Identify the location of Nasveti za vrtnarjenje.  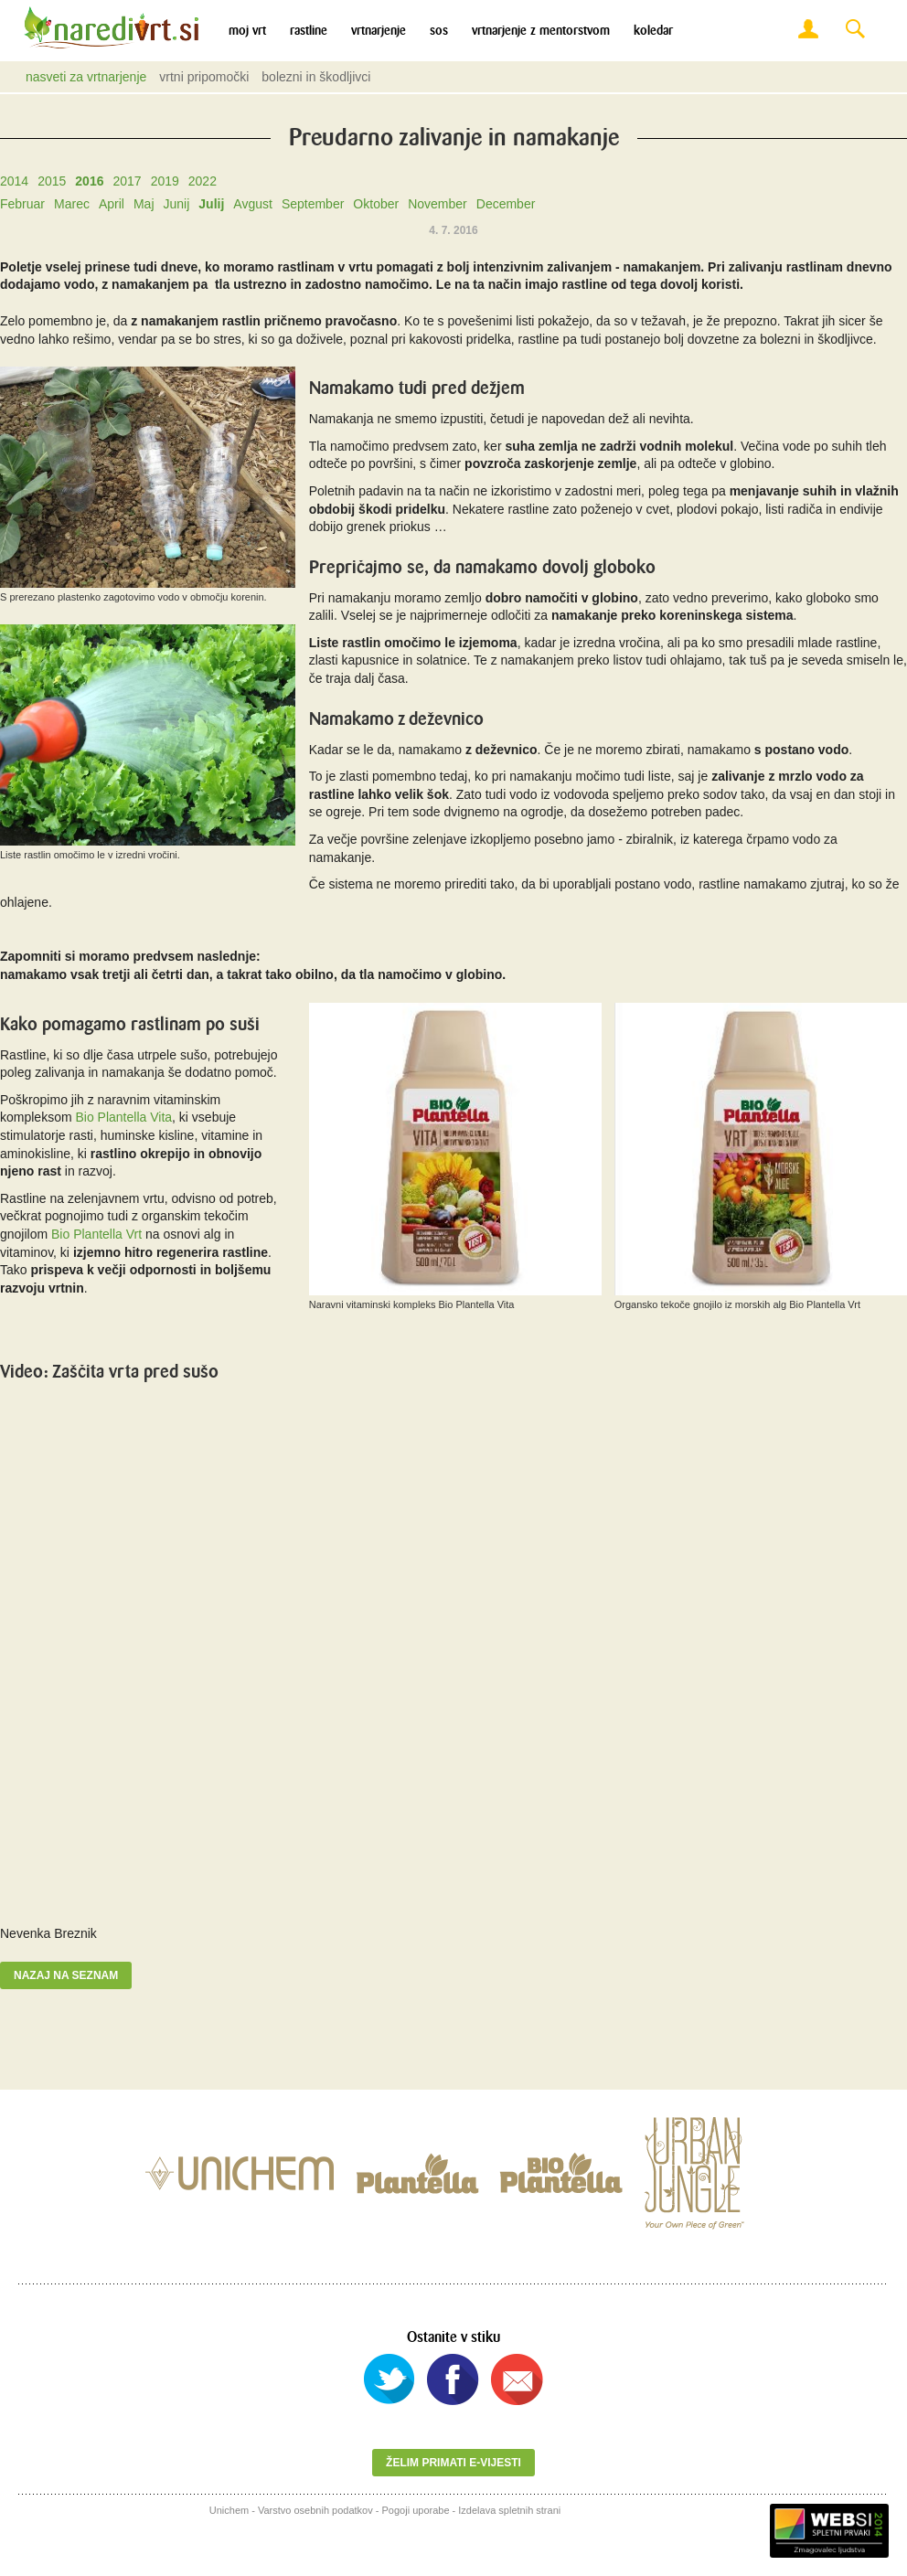
(86, 76).